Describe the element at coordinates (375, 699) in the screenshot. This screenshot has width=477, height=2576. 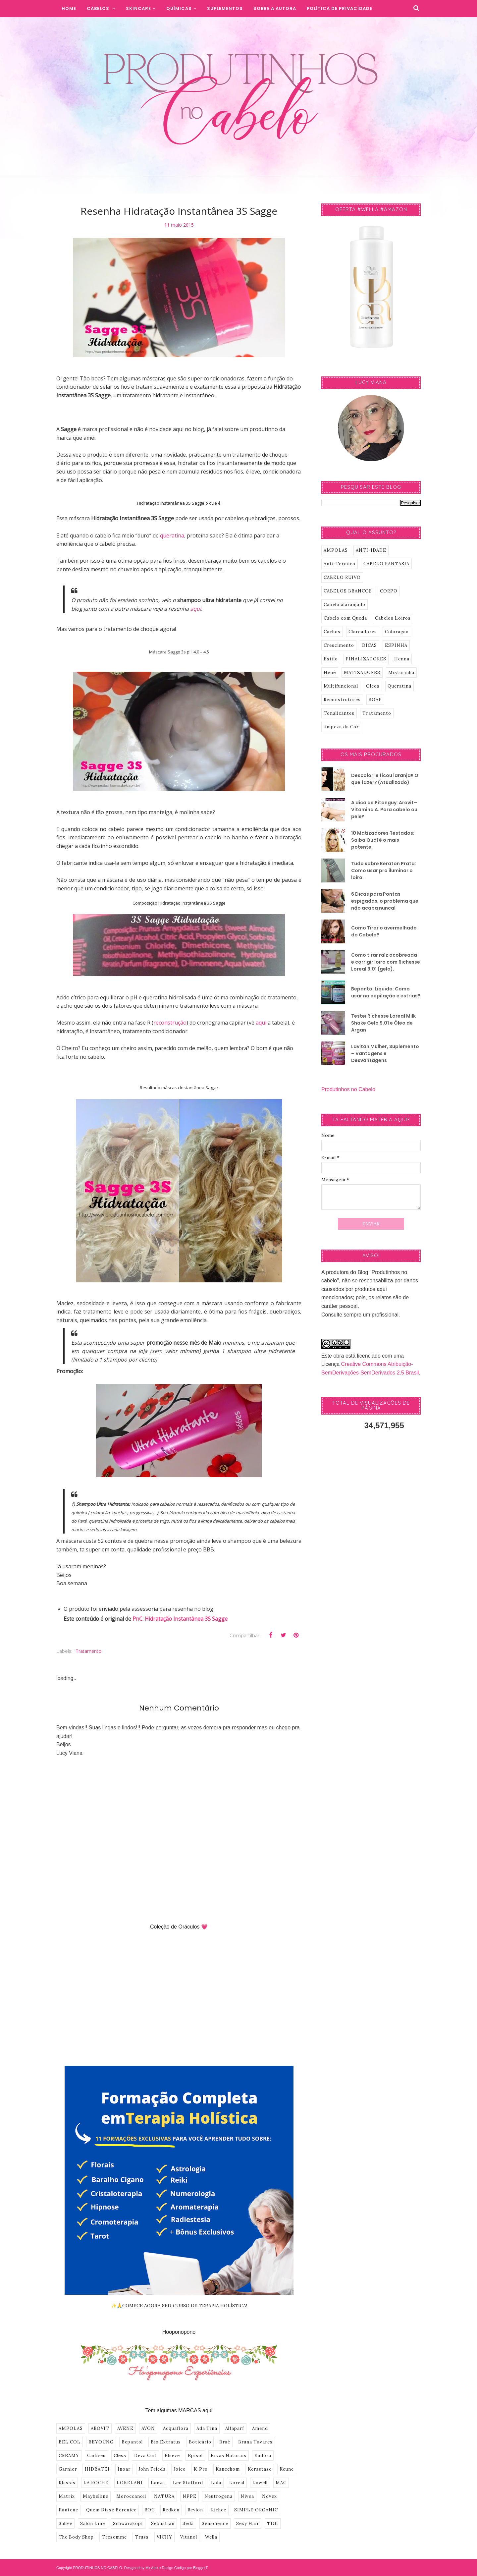
I see `SOAP` at that location.